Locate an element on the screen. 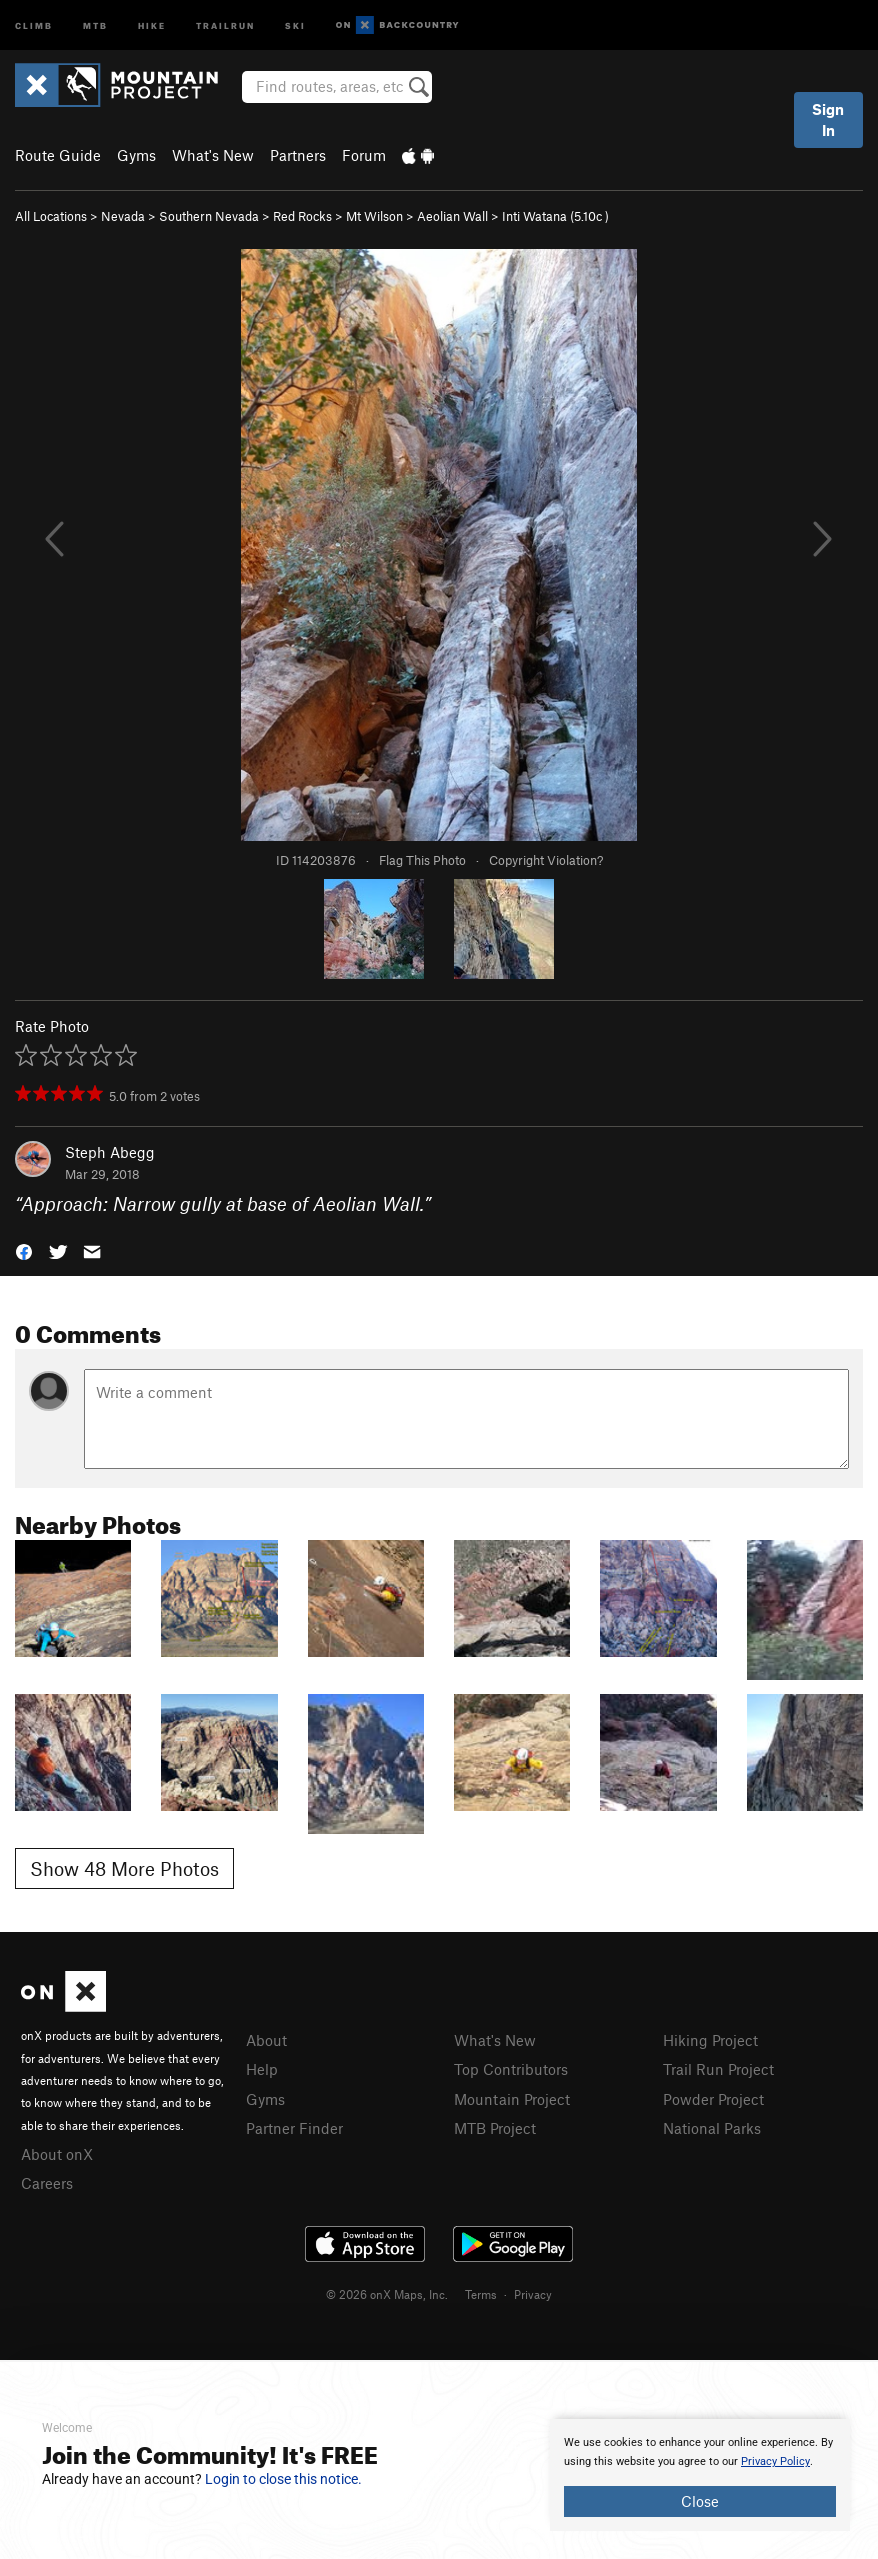 This screenshot has height=2559, width=878. Help is located at coordinates (262, 2069).